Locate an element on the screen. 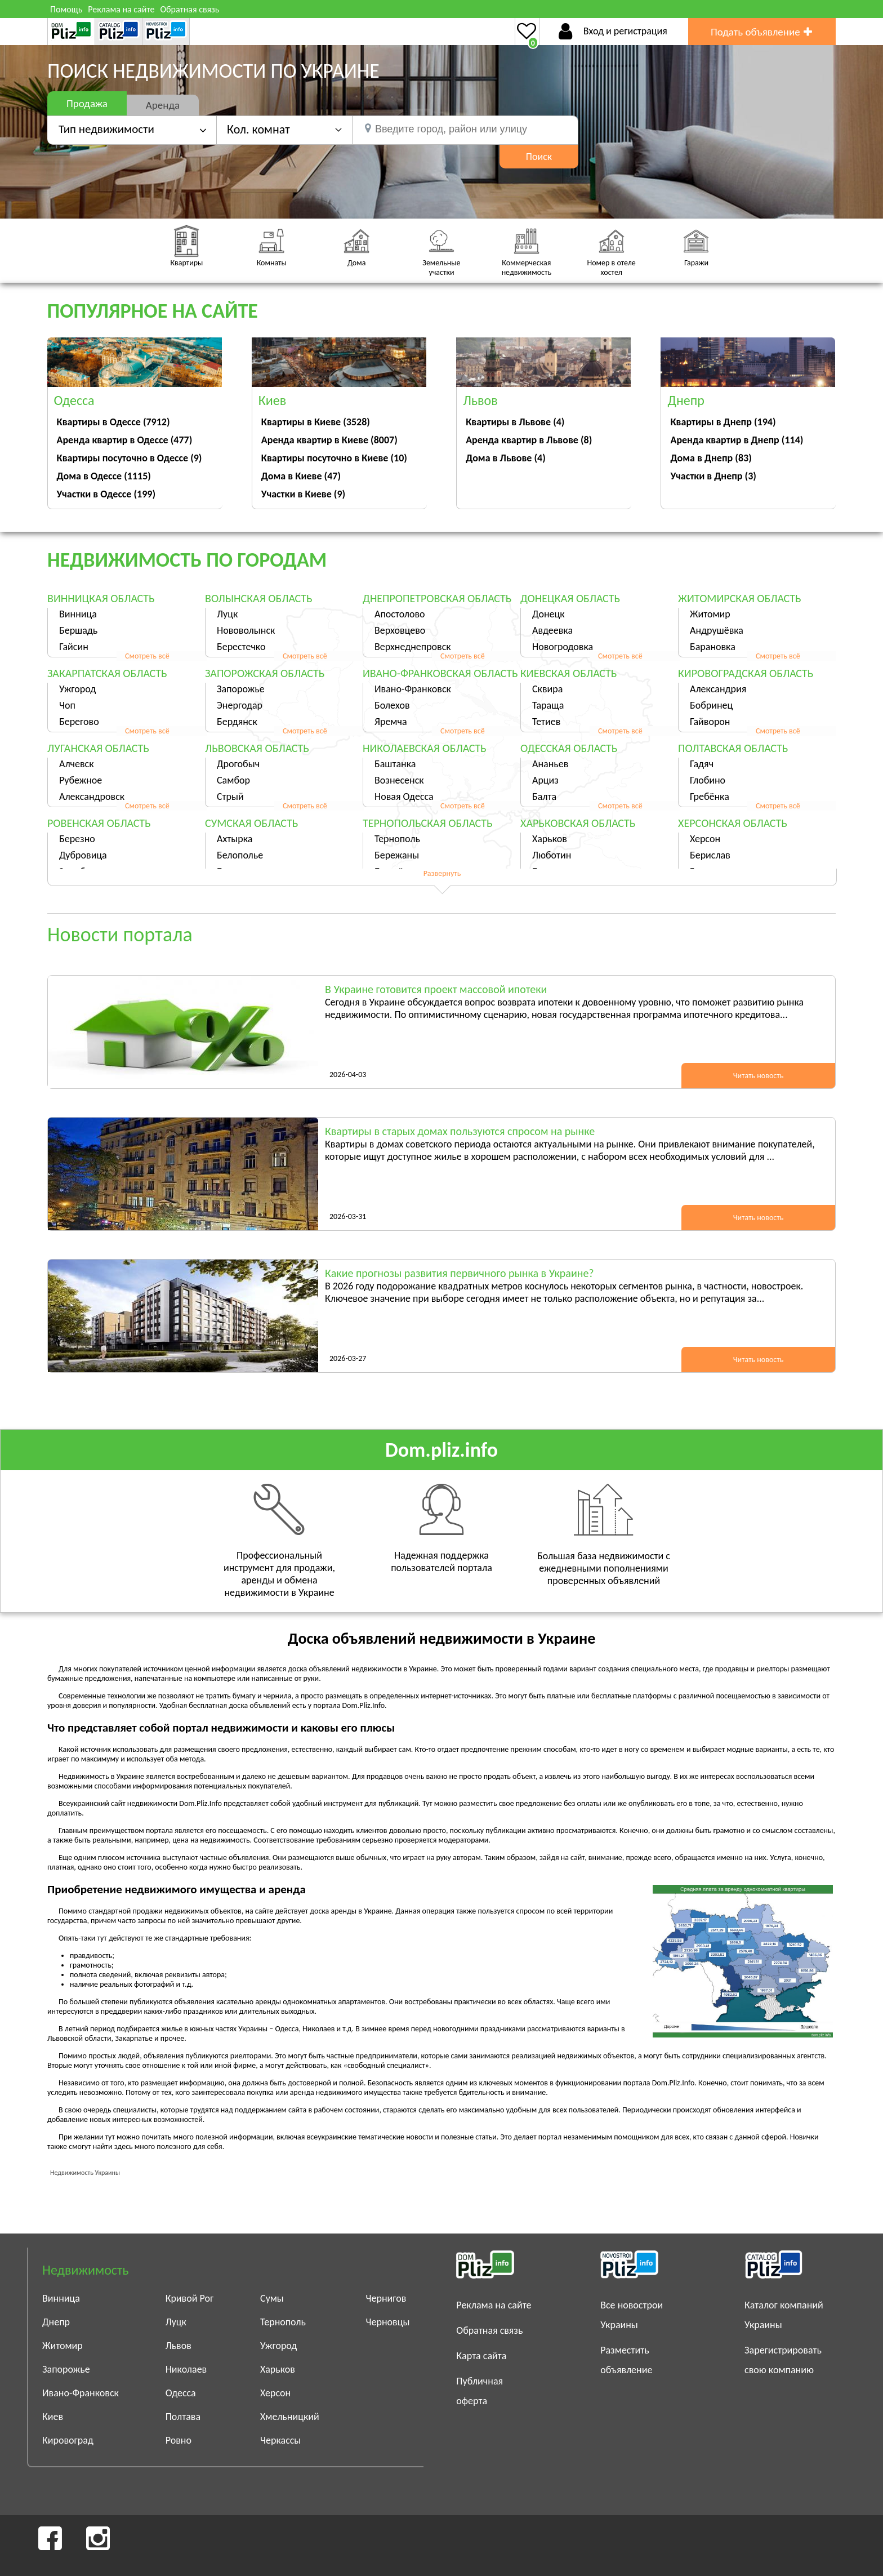 Image resolution: width=883 pixels, height=2576 pixels. Ананьев is located at coordinates (550, 764).